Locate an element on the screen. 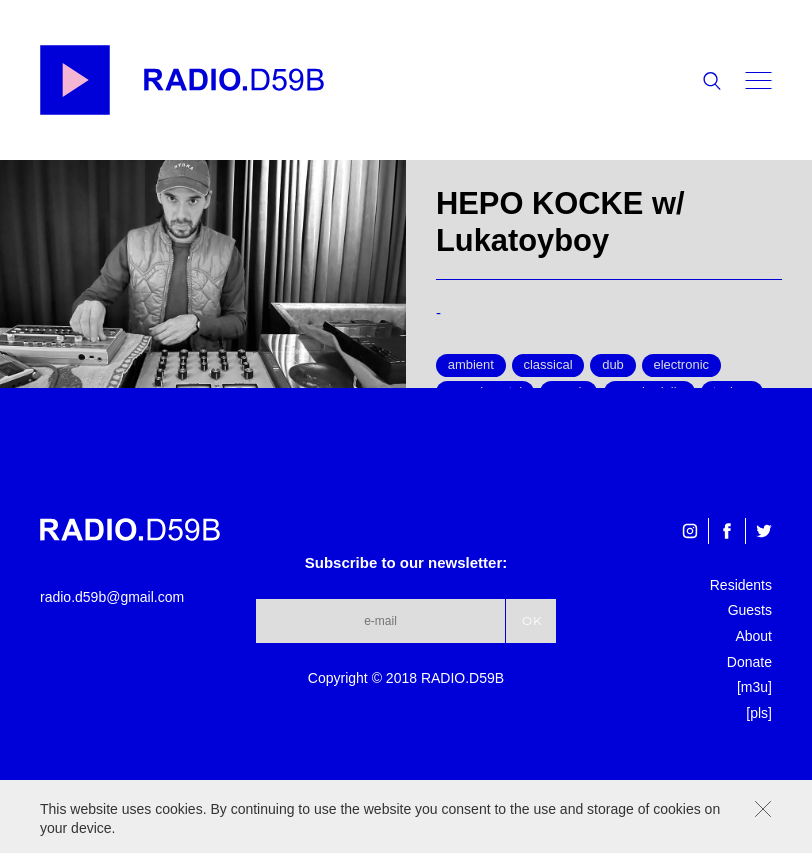 The image size is (812, 853). electronic is located at coordinates (681, 364).